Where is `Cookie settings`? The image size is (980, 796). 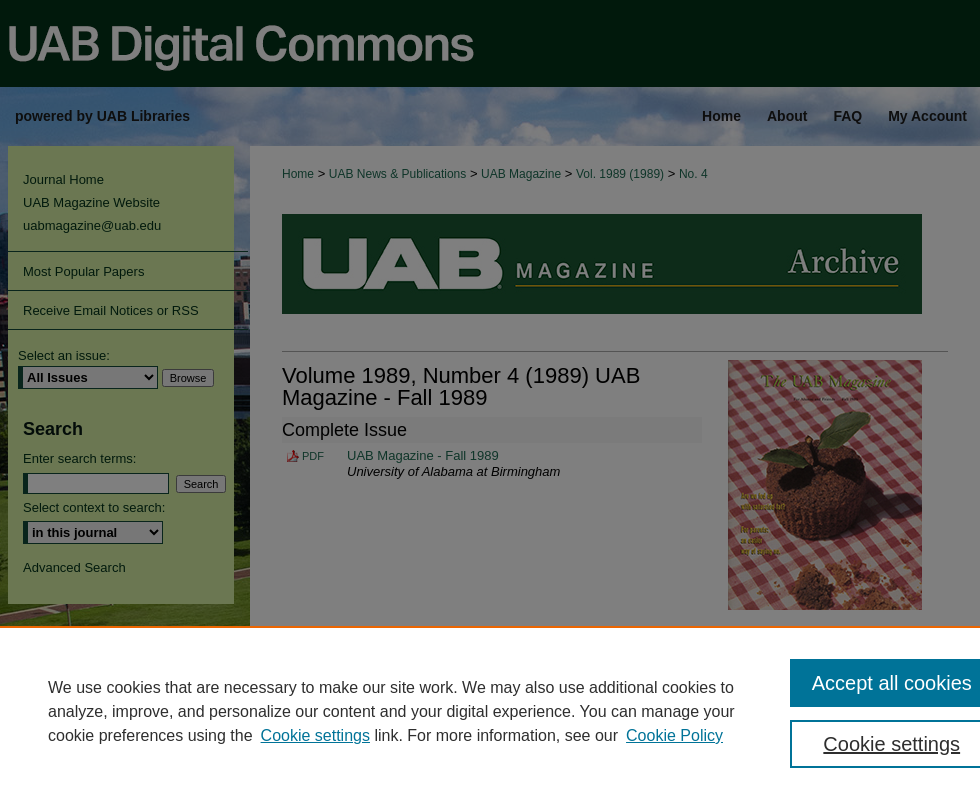 Cookie settings is located at coordinates (315, 735).